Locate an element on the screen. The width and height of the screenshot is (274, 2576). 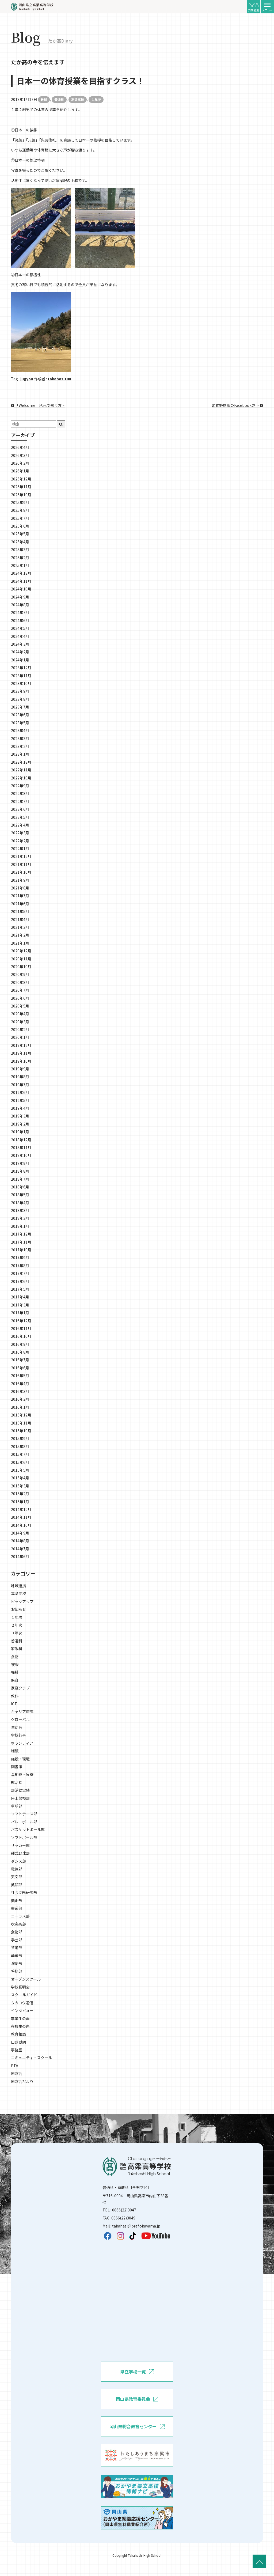
家庭クラブ is located at coordinates (20, 1688).